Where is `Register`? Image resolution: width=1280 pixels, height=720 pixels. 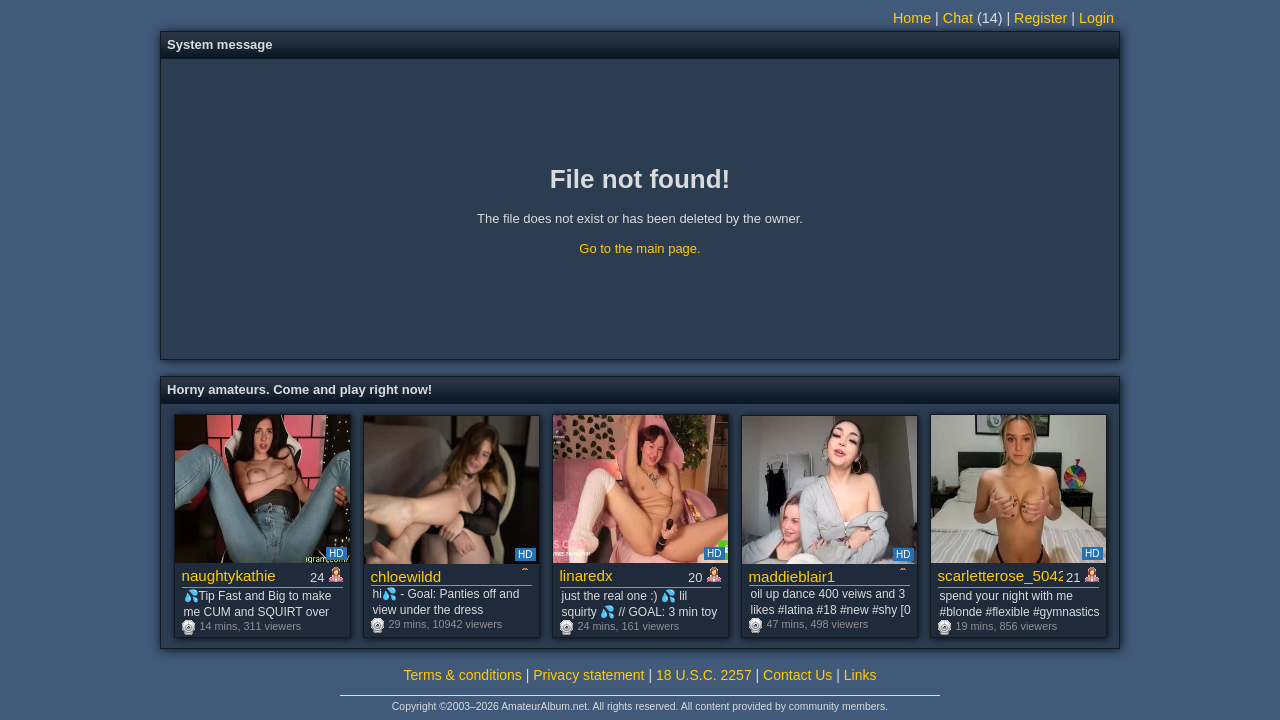 Register is located at coordinates (1040, 18).